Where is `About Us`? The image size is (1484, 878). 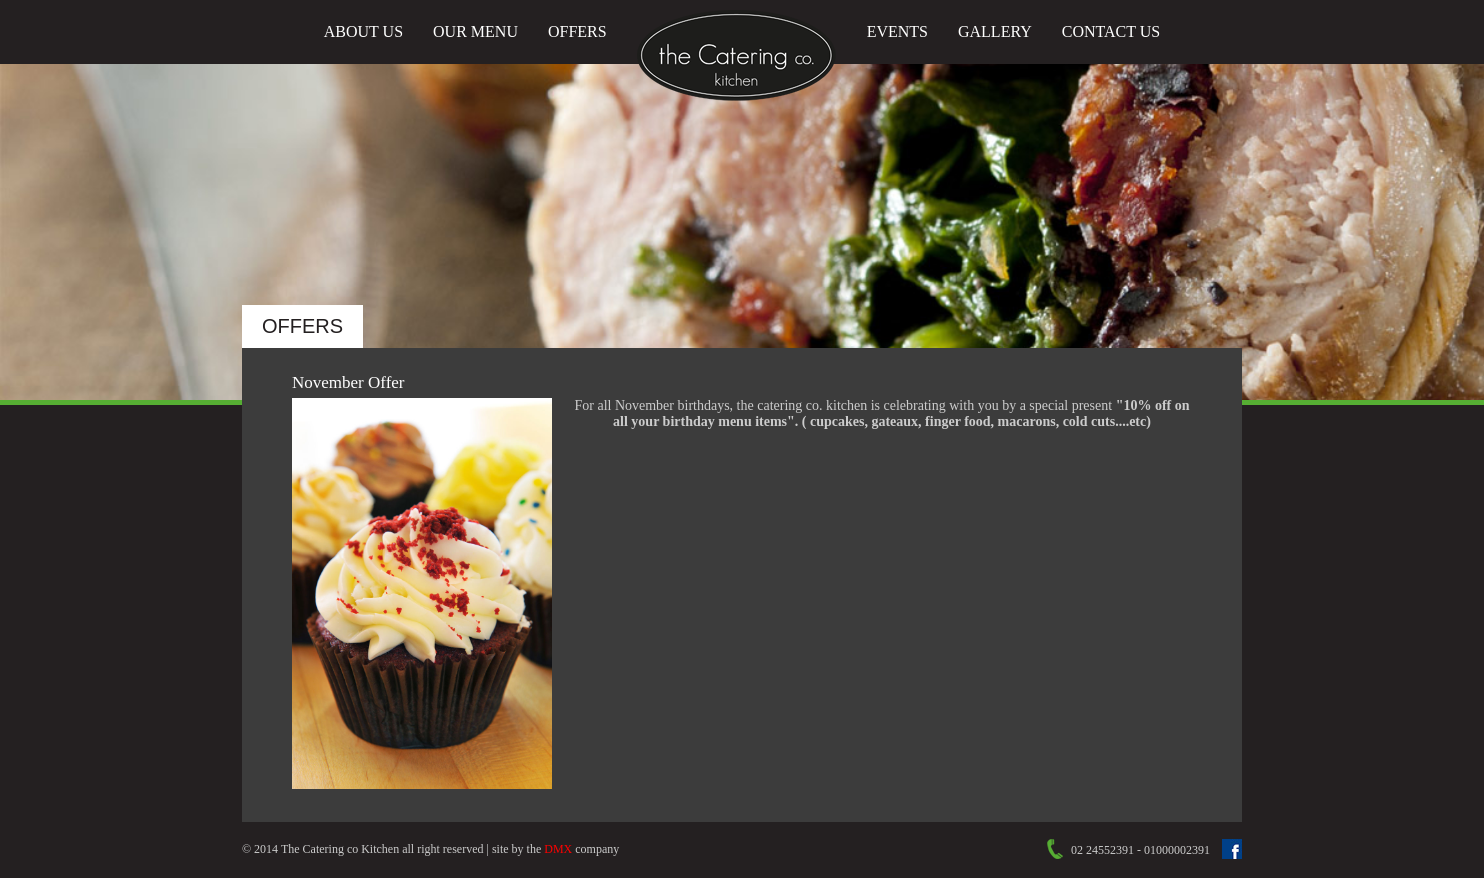
About Us is located at coordinates (363, 31).